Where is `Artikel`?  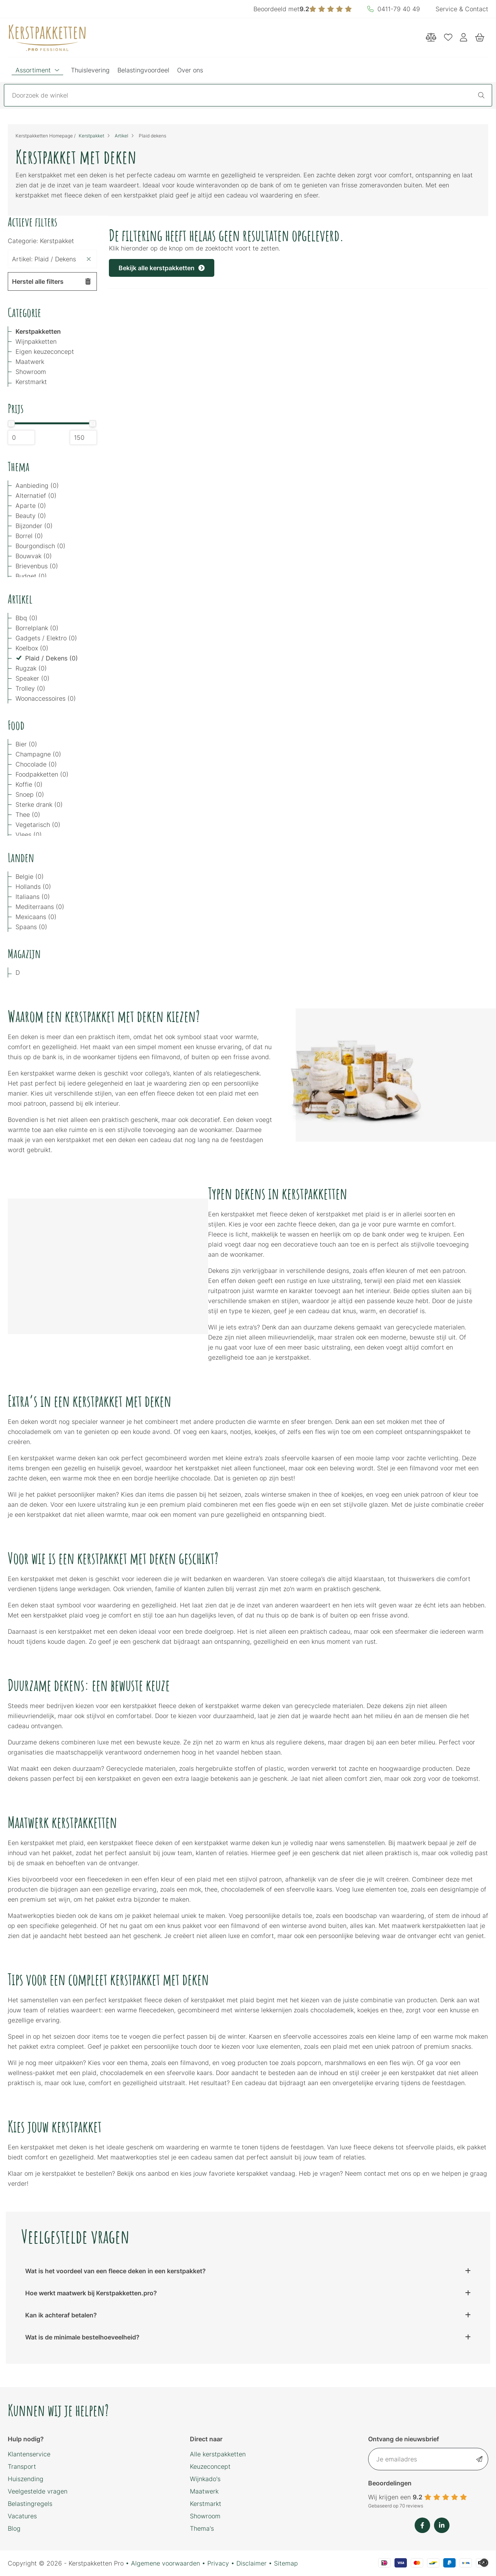
Artikel is located at coordinates (121, 136).